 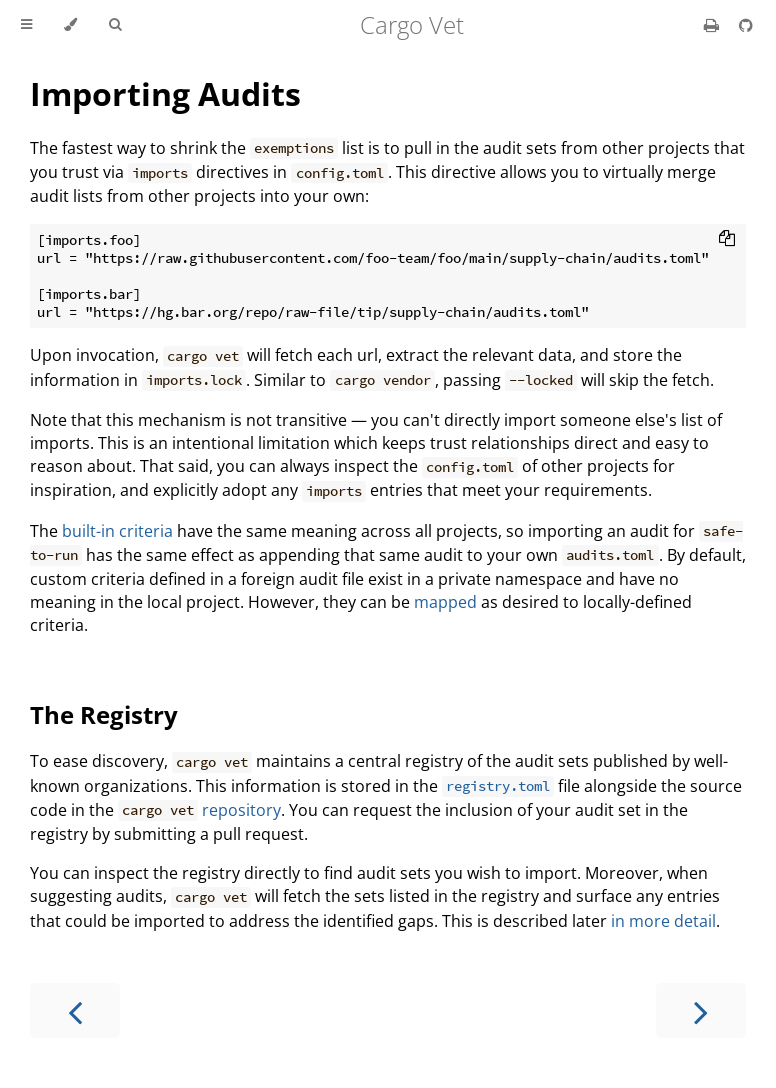 I want to click on Importing Audits, so click(x=165, y=93).